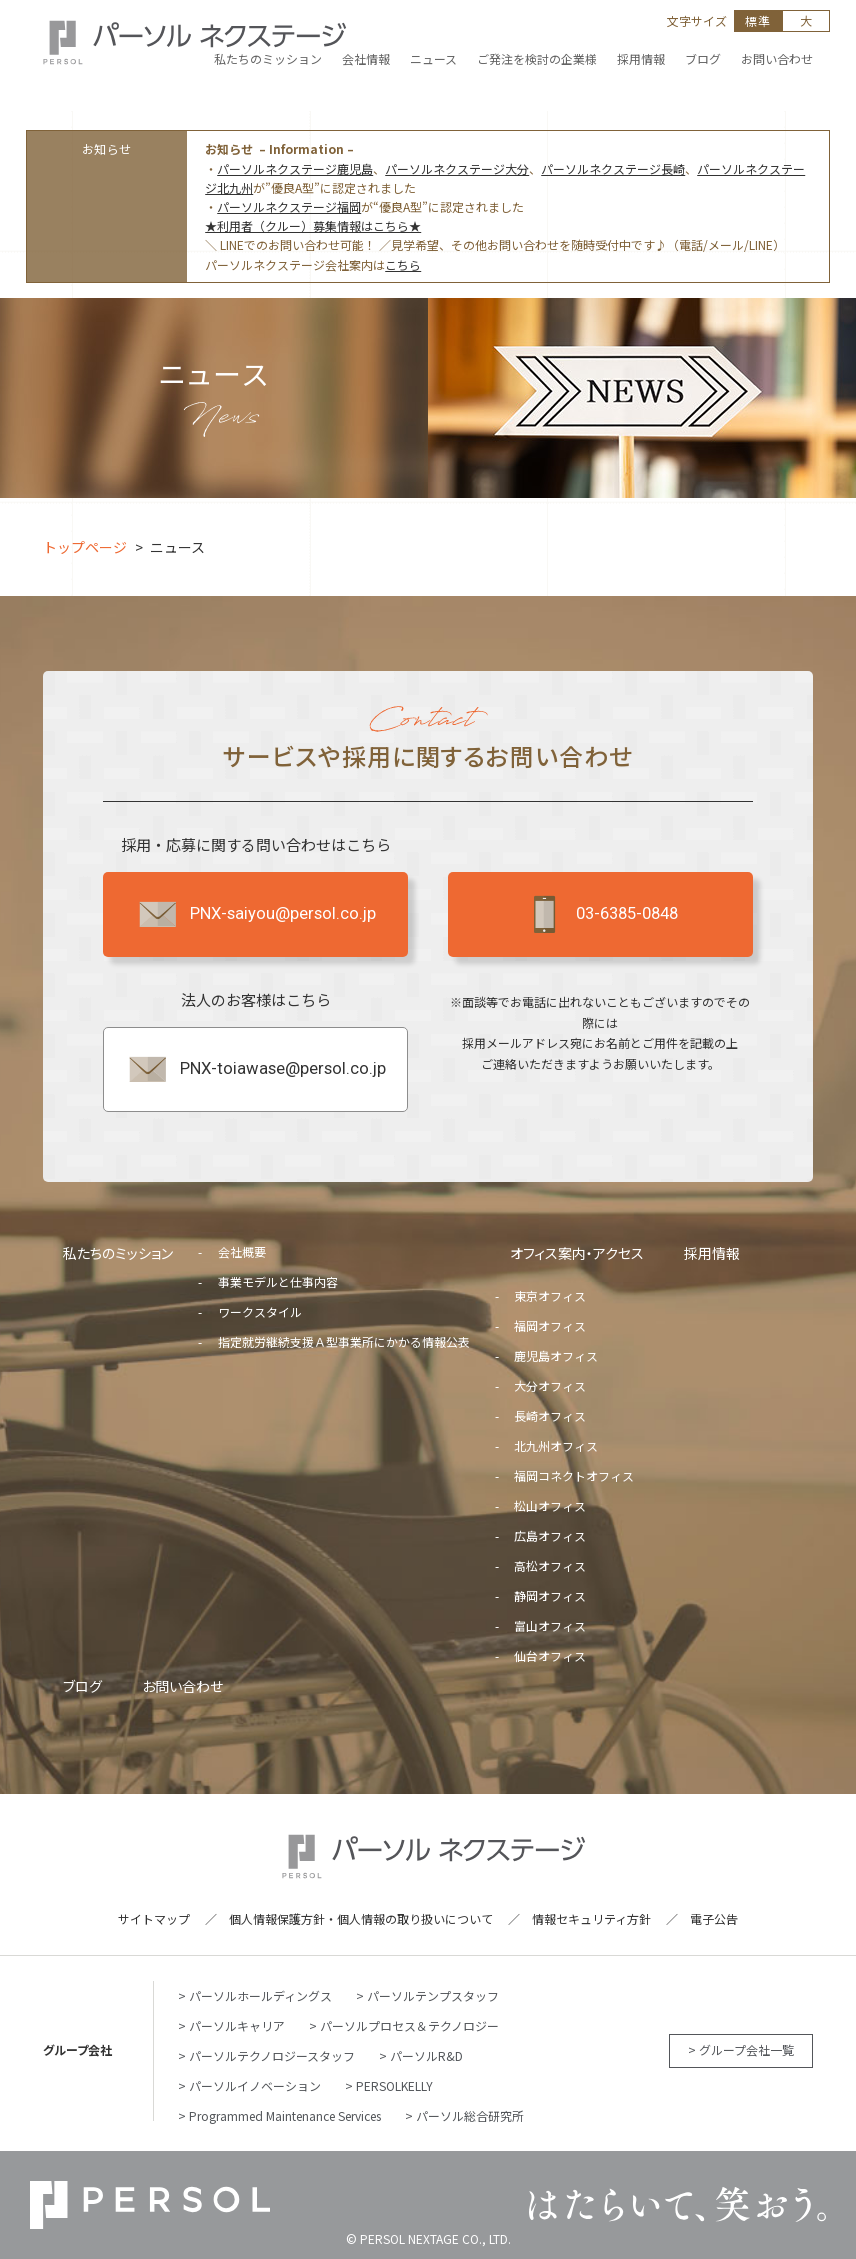 This screenshot has height=2259, width=856. Describe the element at coordinates (574, 1475) in the screenshot. I see `福岡コネクトオフィス` at that location.